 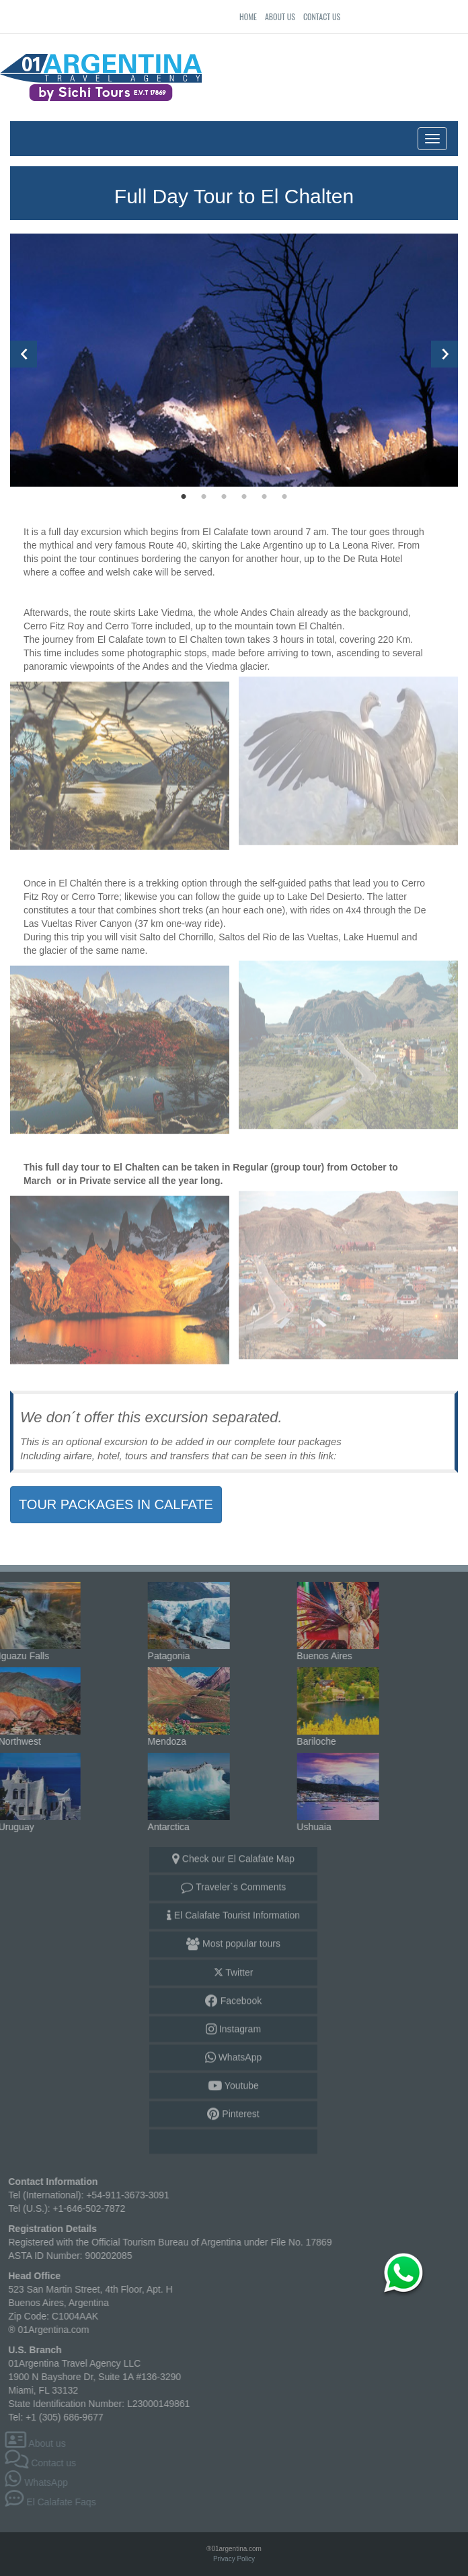 I want to click on Contact us, so click(x=321, y=16).